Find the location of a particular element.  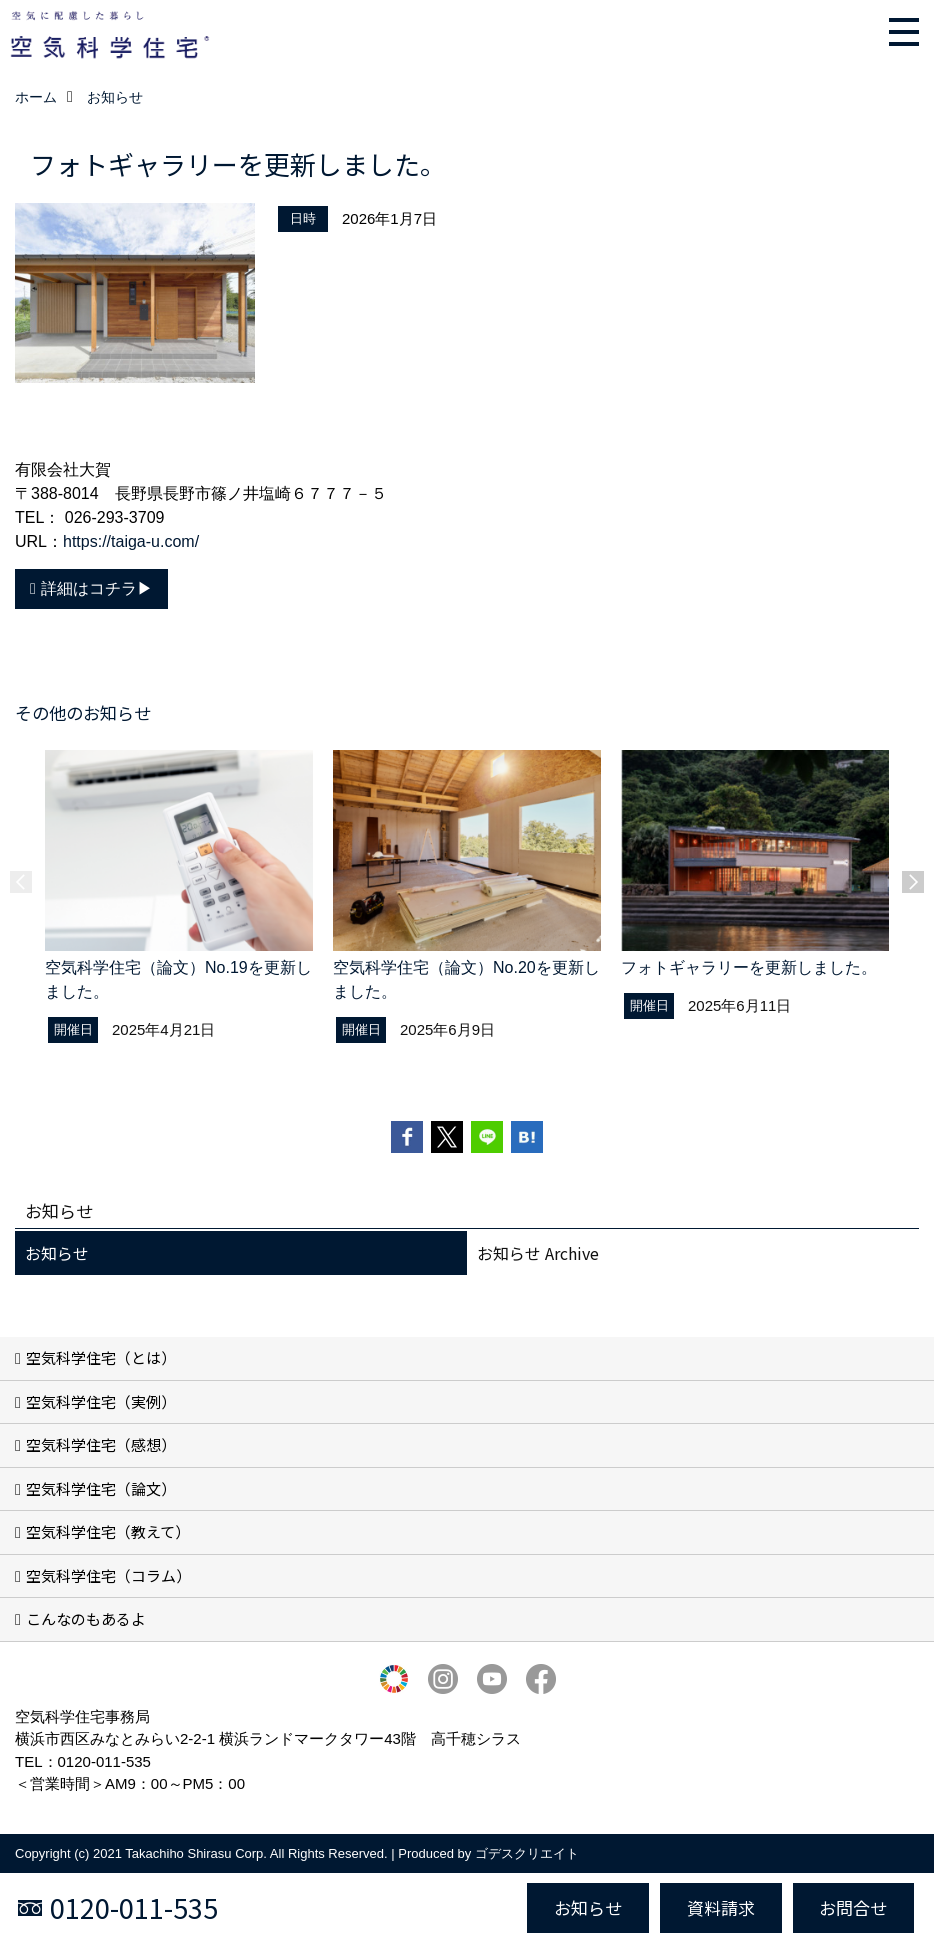

お知らせ is located at coordinates (57, 1253).